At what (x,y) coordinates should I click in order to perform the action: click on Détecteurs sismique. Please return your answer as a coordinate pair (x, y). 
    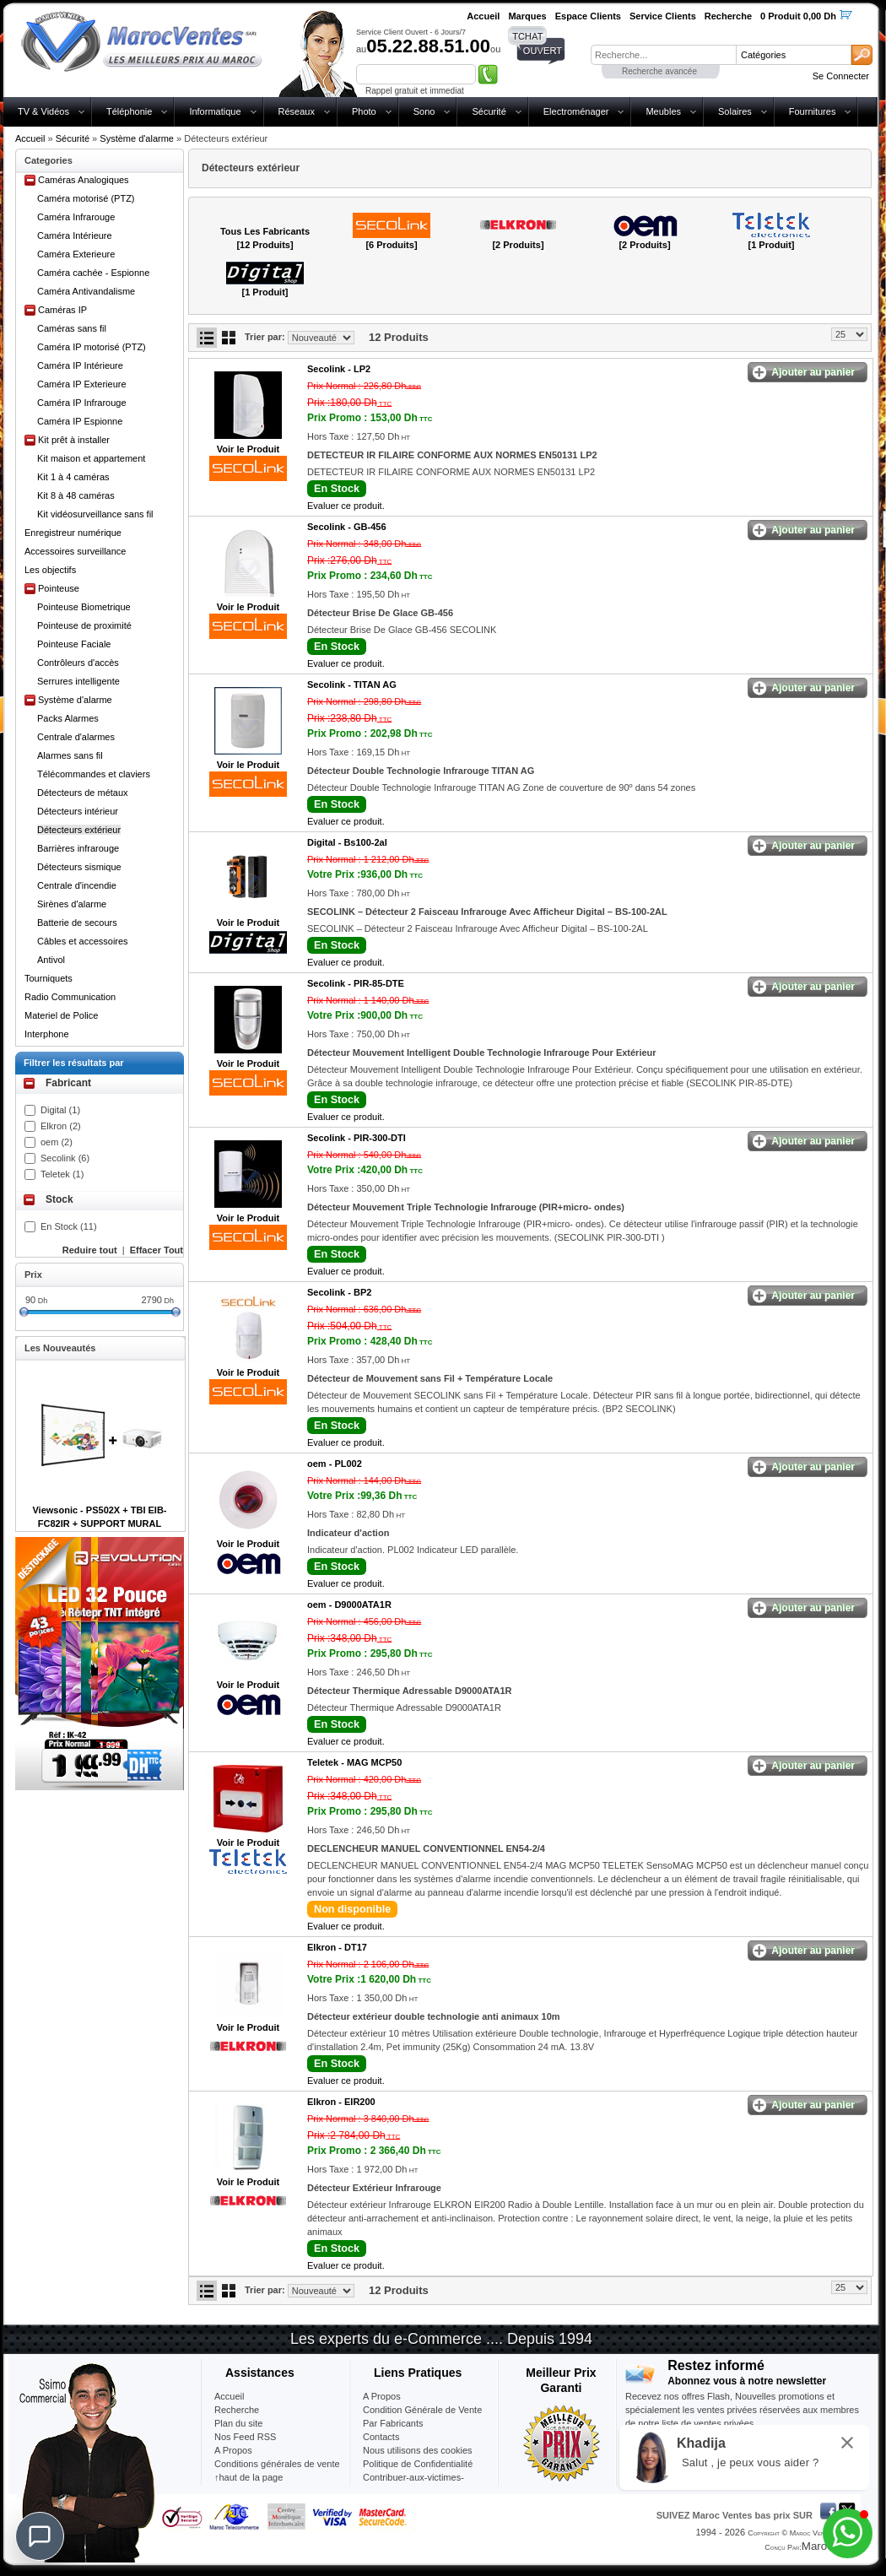
    Looking at the image, I should click on (79, 867).